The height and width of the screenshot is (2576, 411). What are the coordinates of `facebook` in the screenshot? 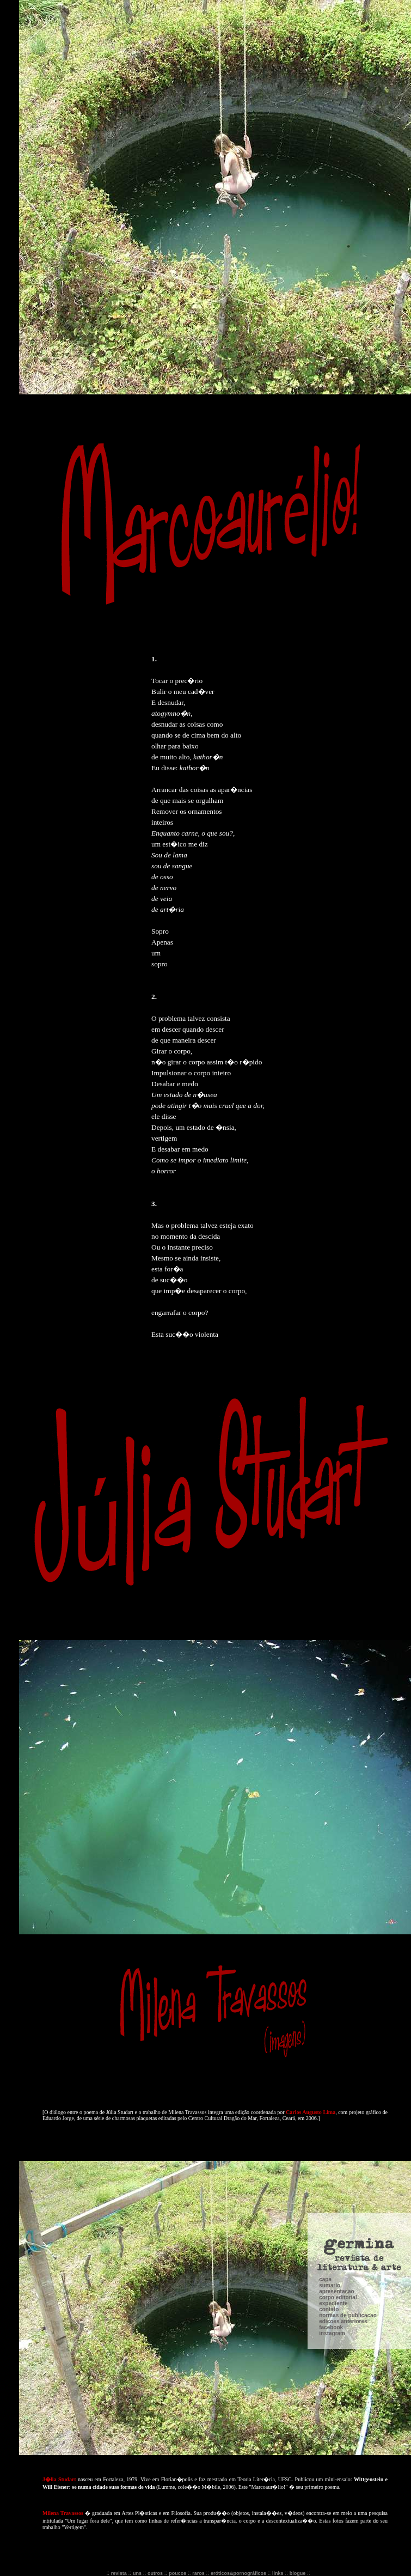 It's located at (331, 2156).